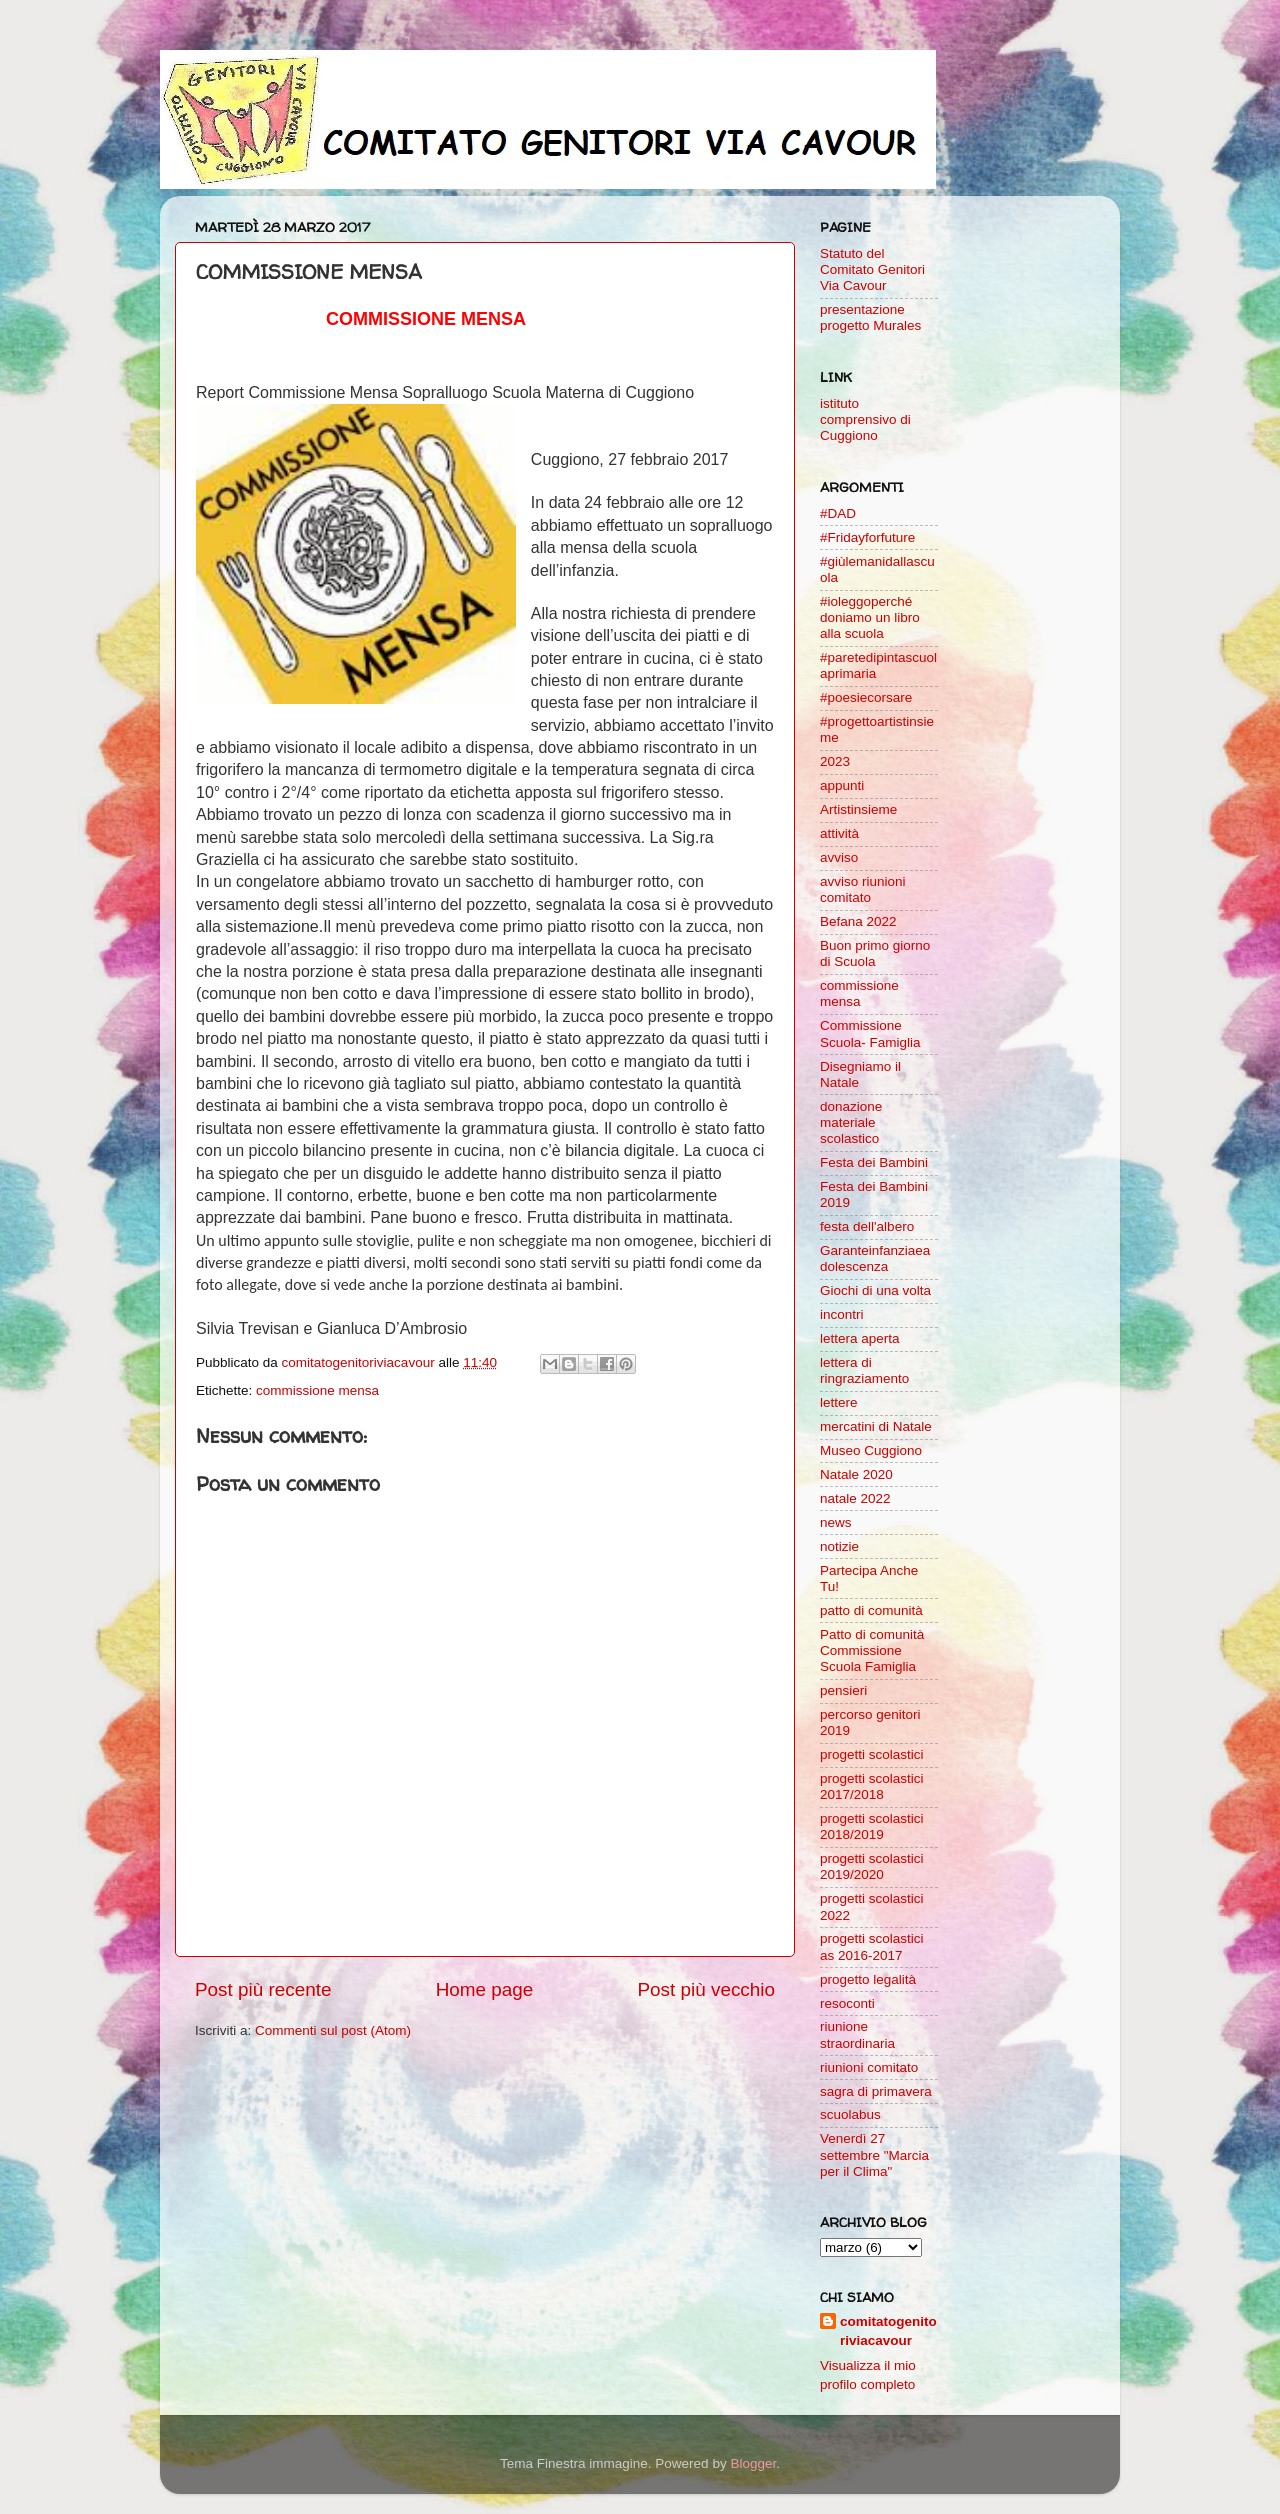 The image size is (1280, 2514). I want to click on Garanteinfanziaeadolescenza, so click(875, 1258).